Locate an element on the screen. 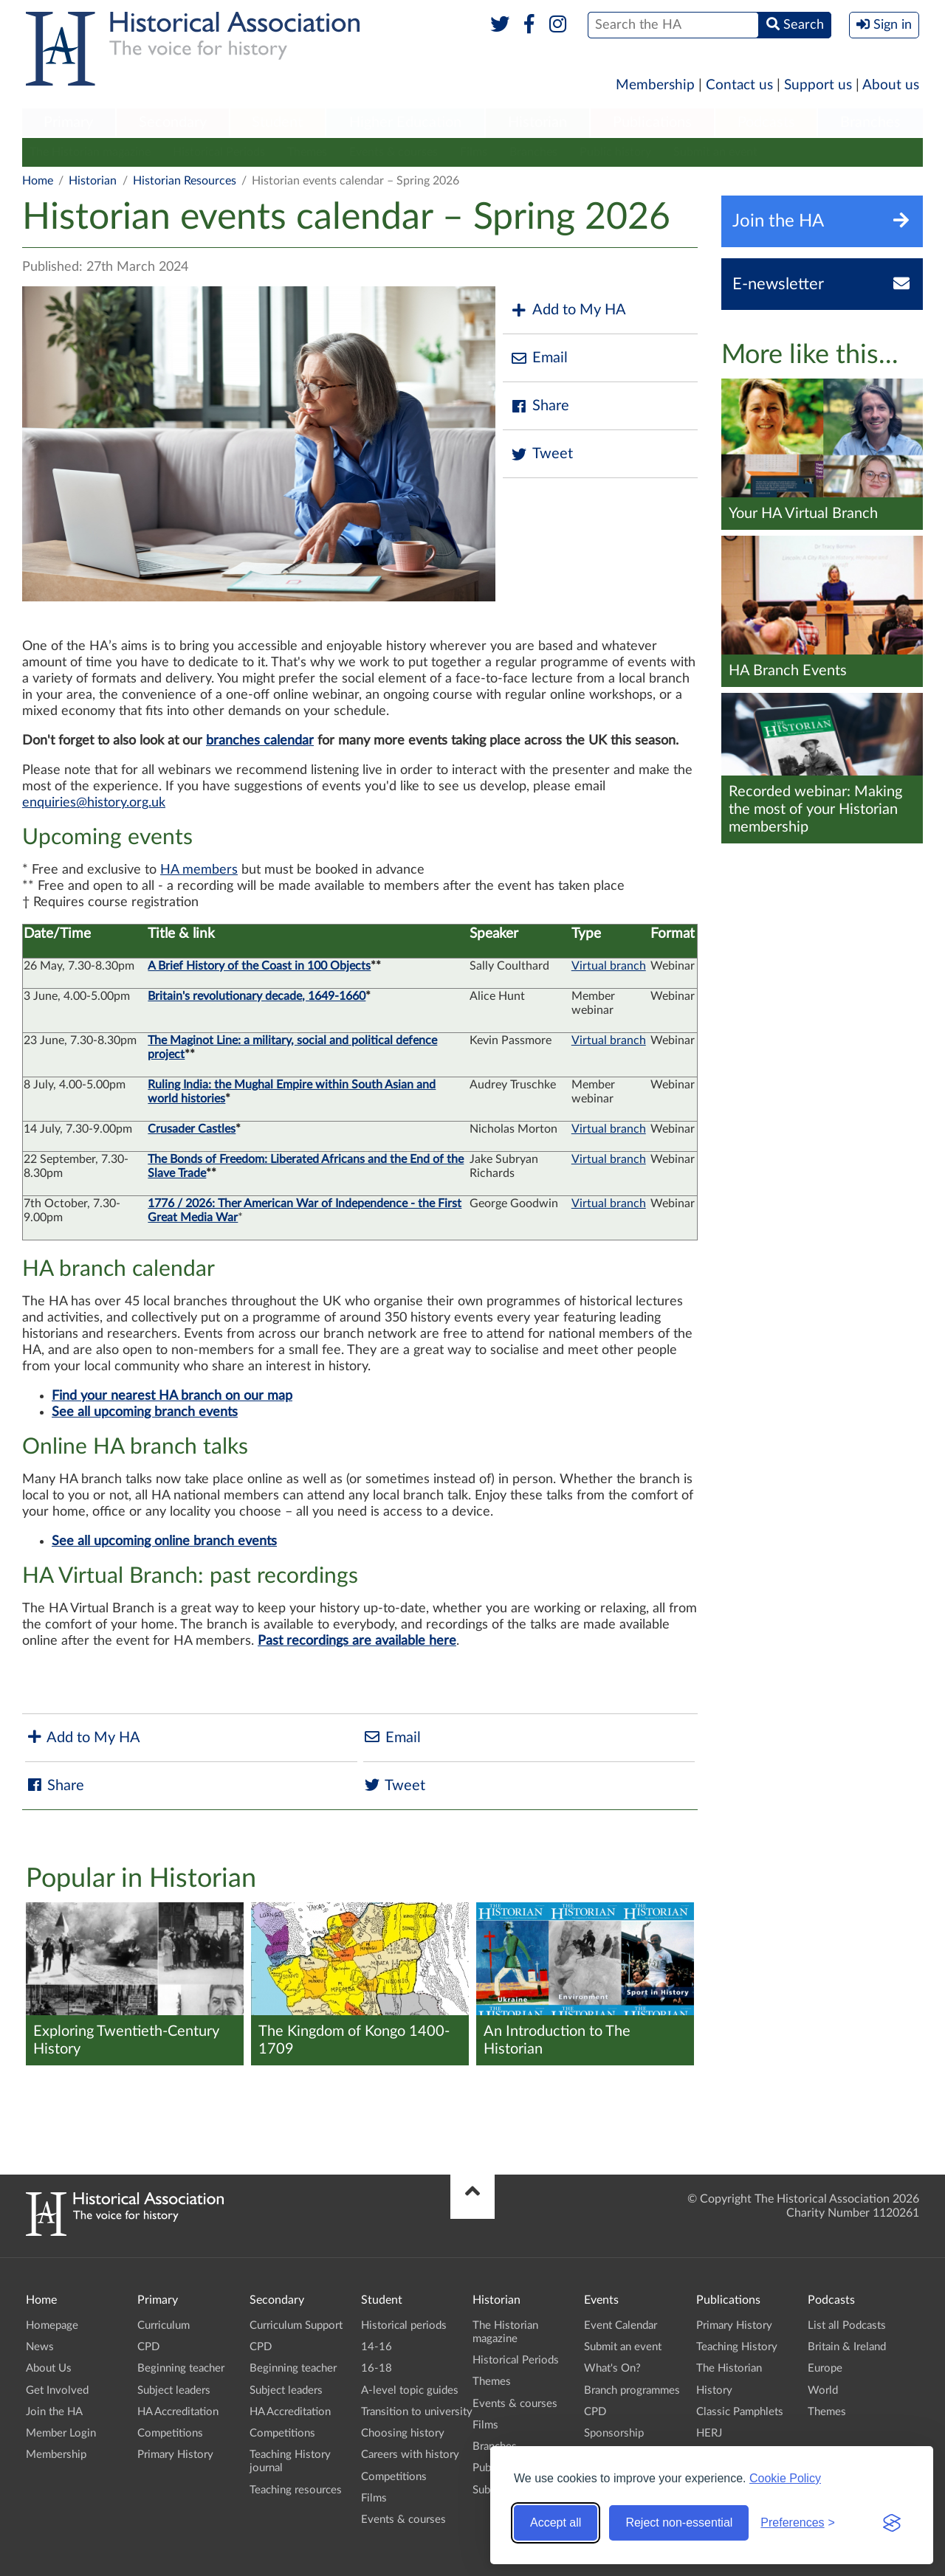 This screenshot has width=945, height=2576. Teaching resources is located at coordinates (296, 2490).